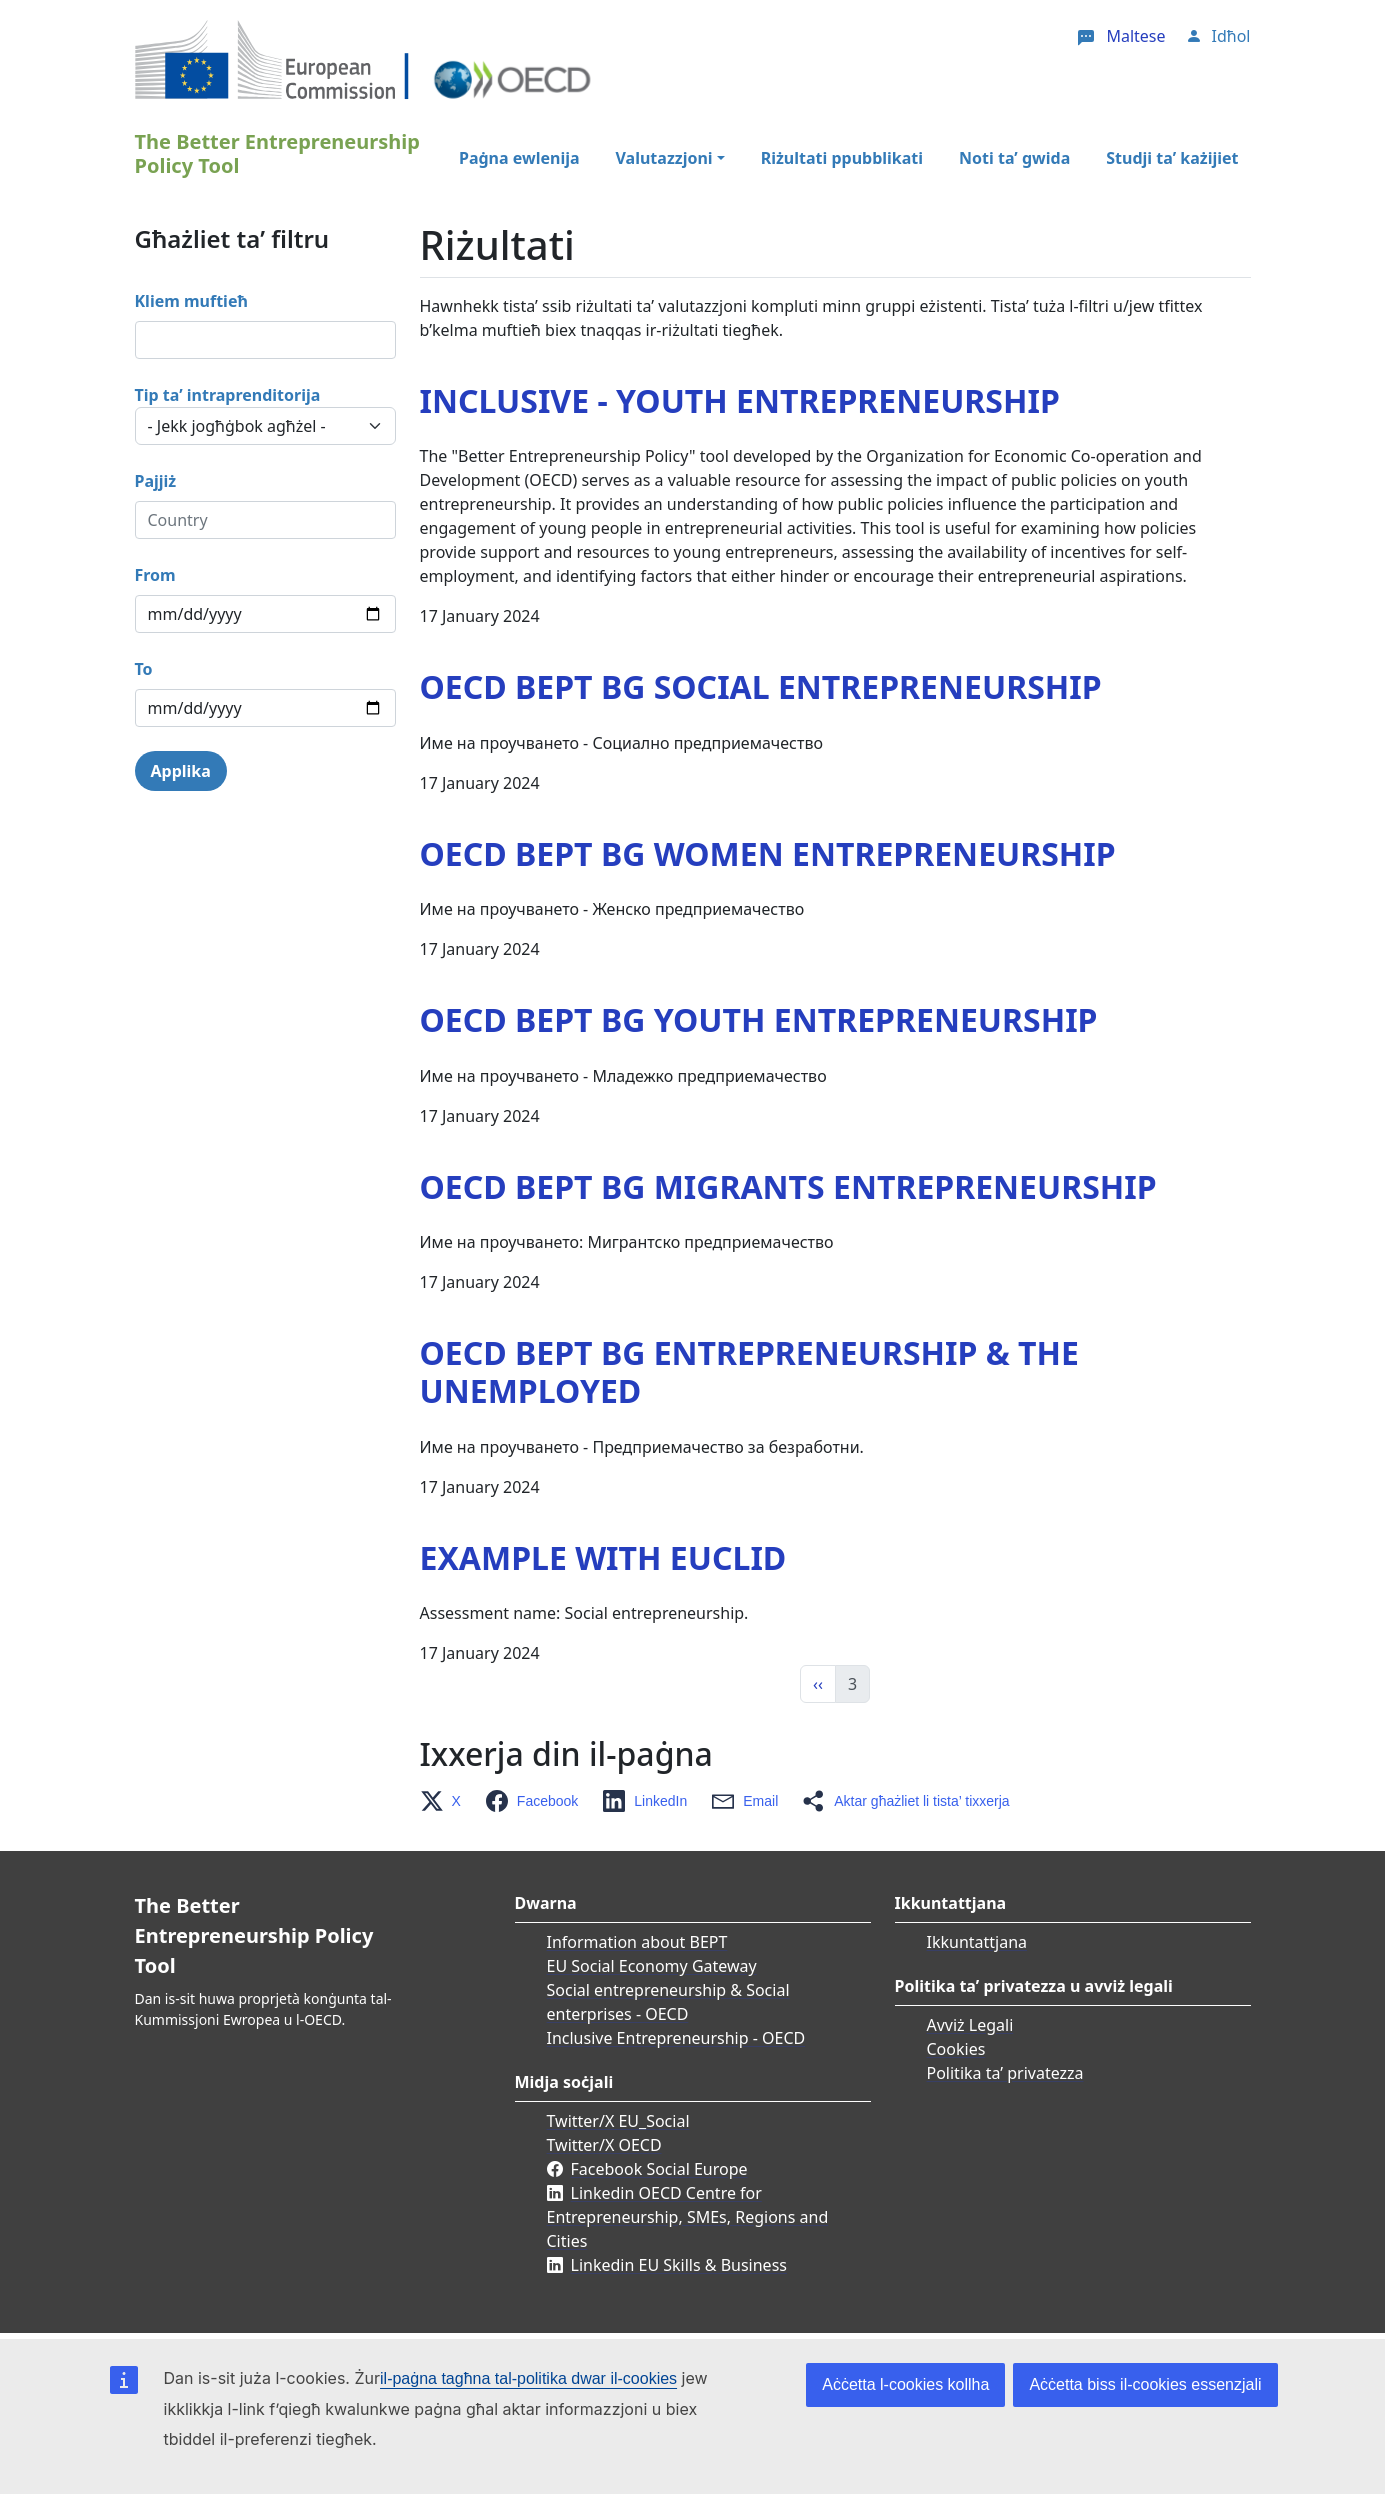  I want to click on Avviż Legali, so click(970, 2025).